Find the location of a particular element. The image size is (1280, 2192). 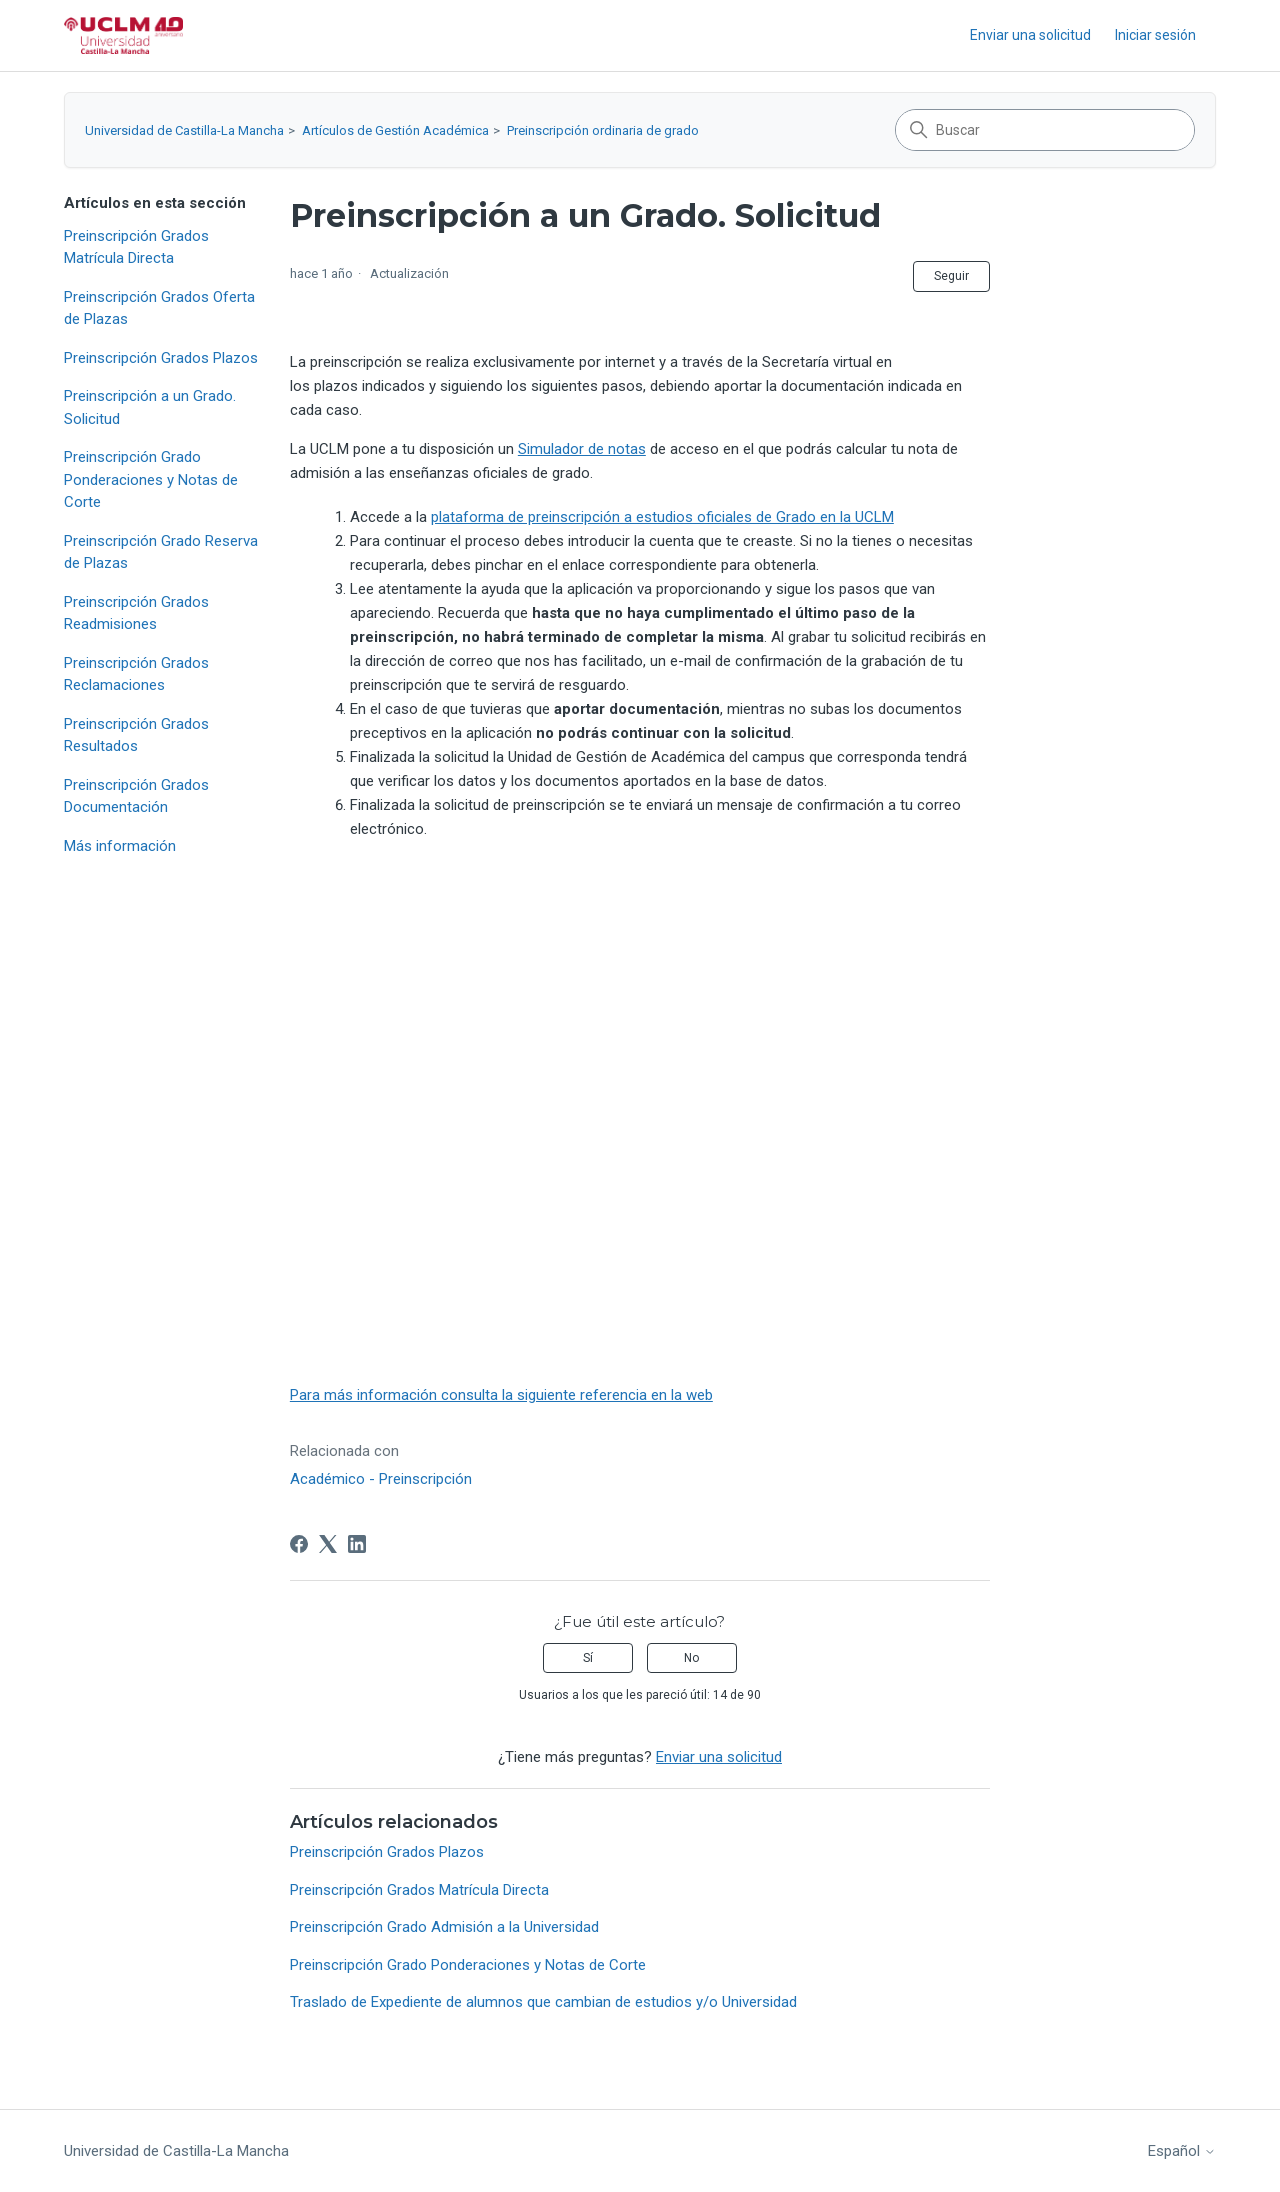

Traslado de Expediente de alumnos que cambian de estudios y/o Universidad is located at coordinates (543, 2002).